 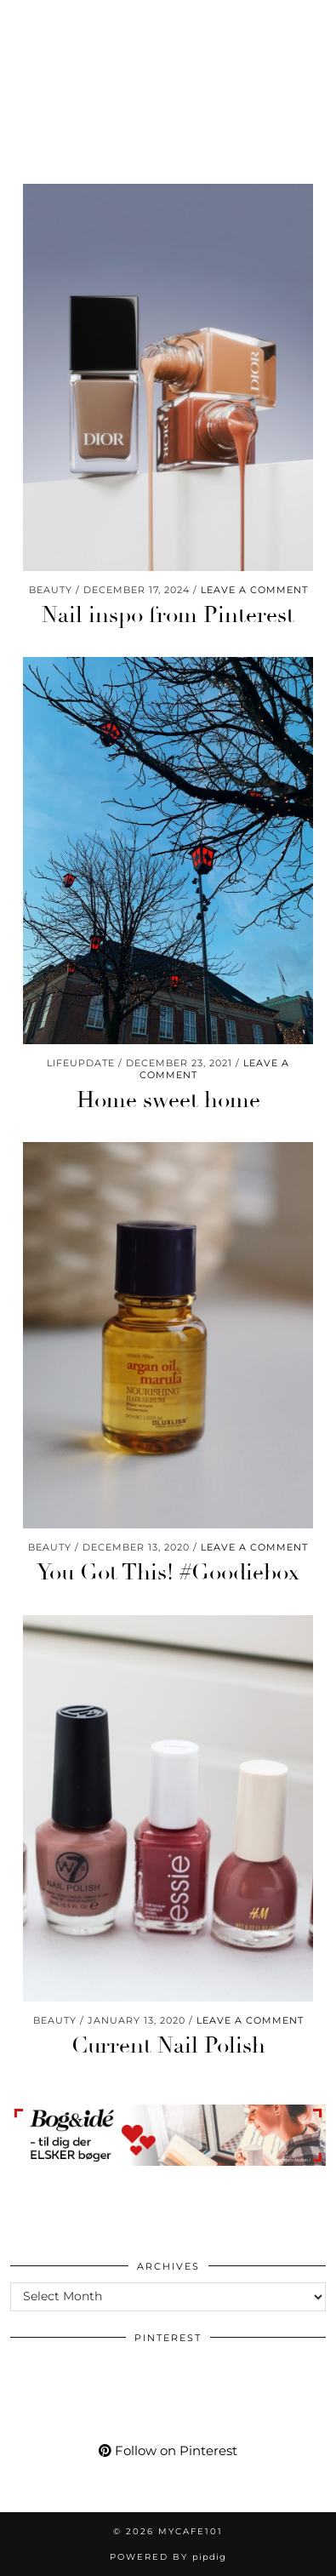 I want to click on Follow on Pinterest, so click(x=168, y=2450).